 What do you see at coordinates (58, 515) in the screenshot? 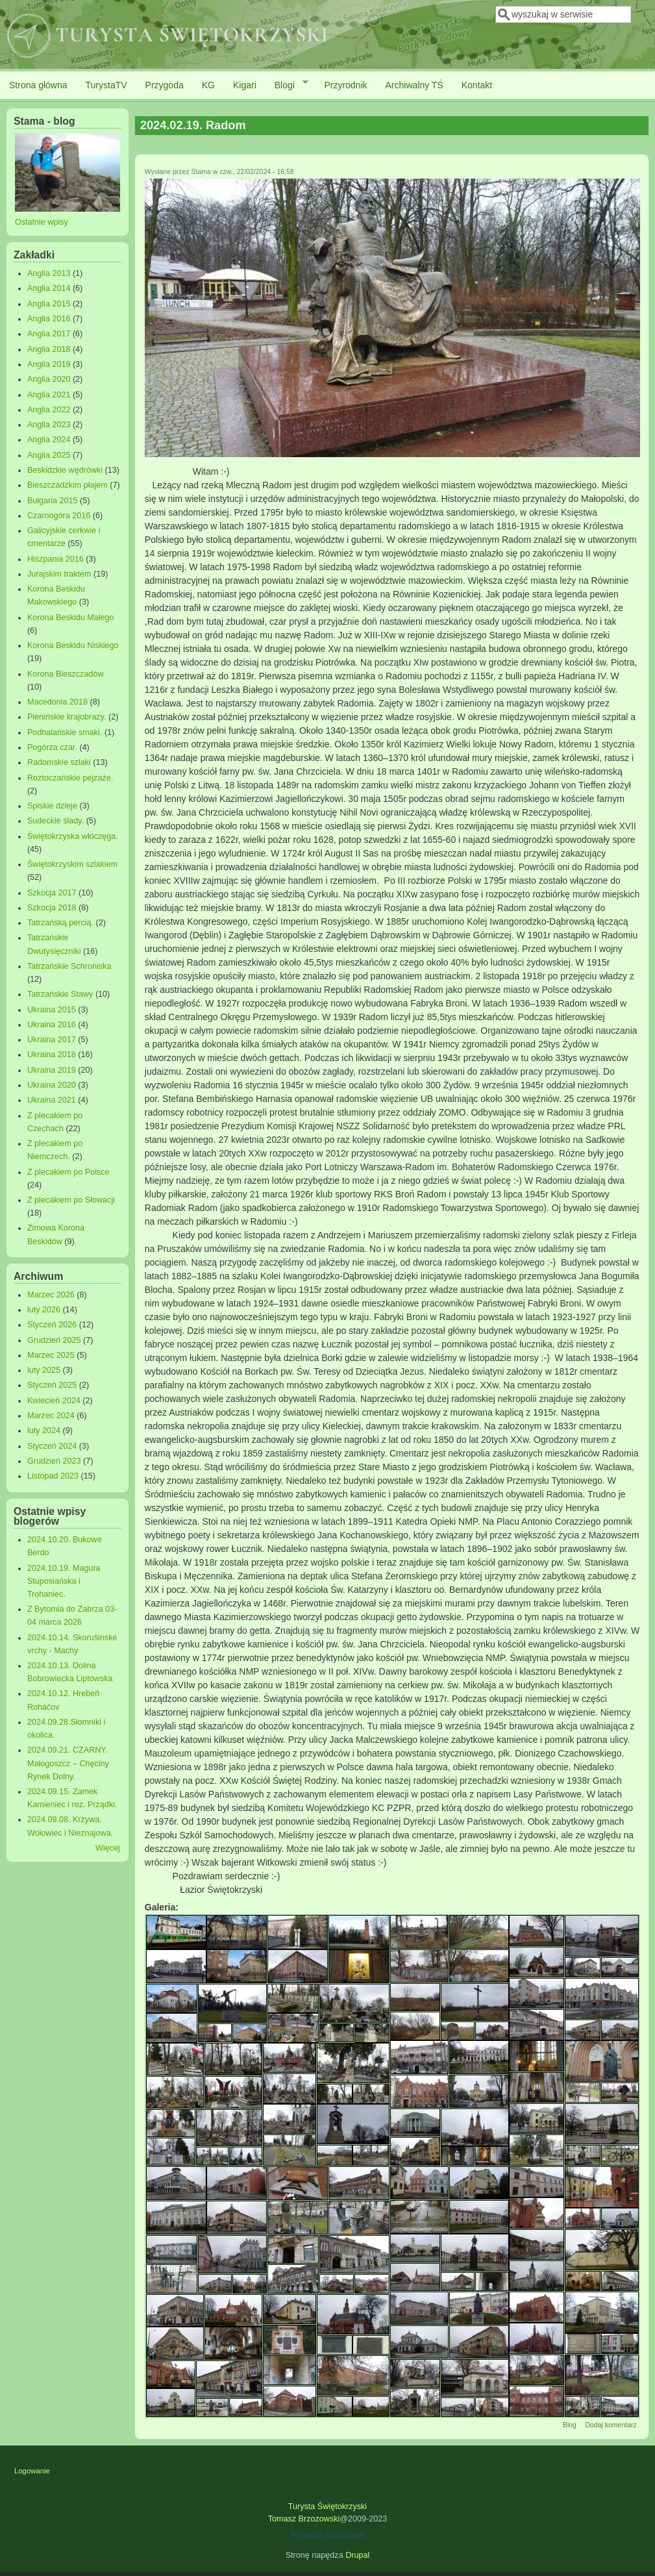
I see `Czarnogóra 2016` at bounding box center [58, 515].